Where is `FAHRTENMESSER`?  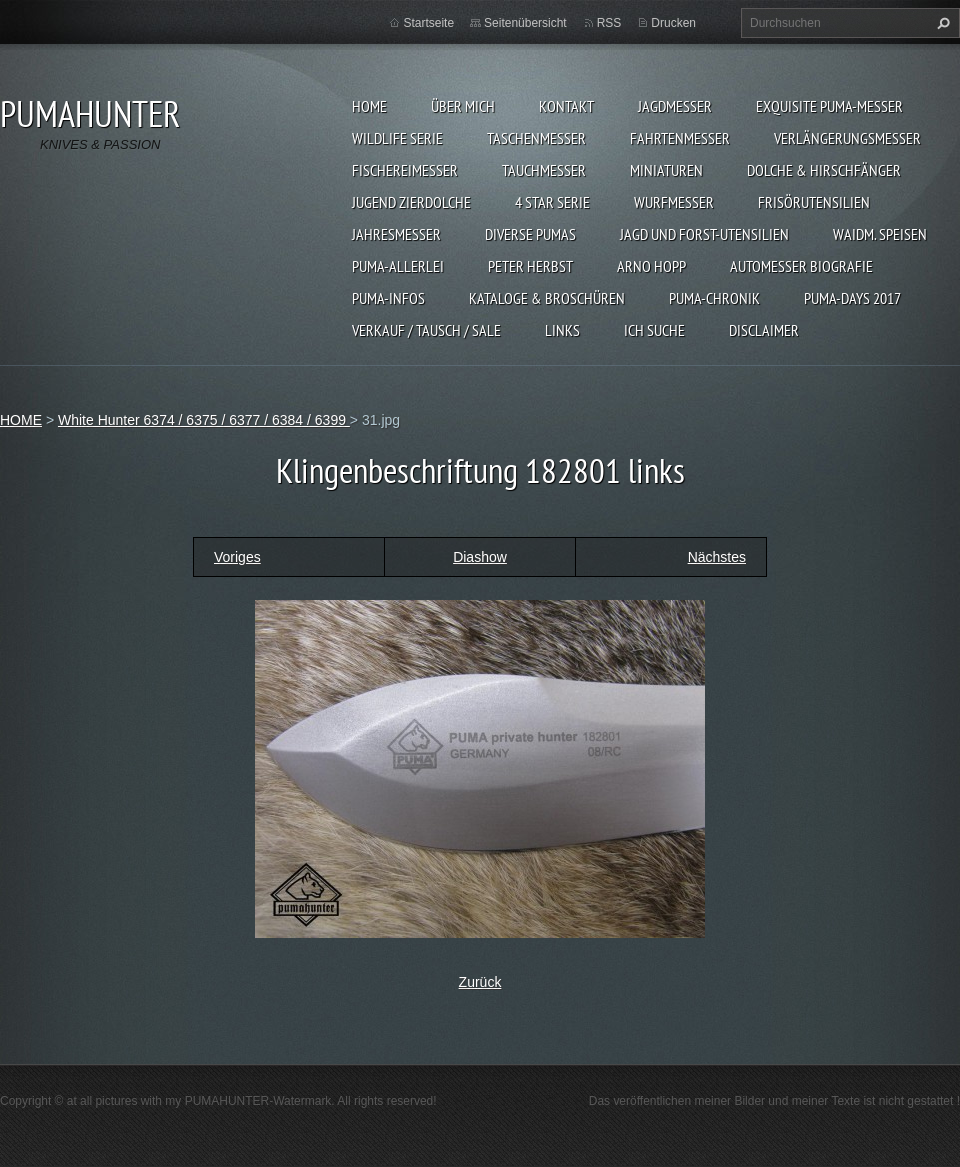 FAHRTENMESSER is located at coordinates (680, 138).